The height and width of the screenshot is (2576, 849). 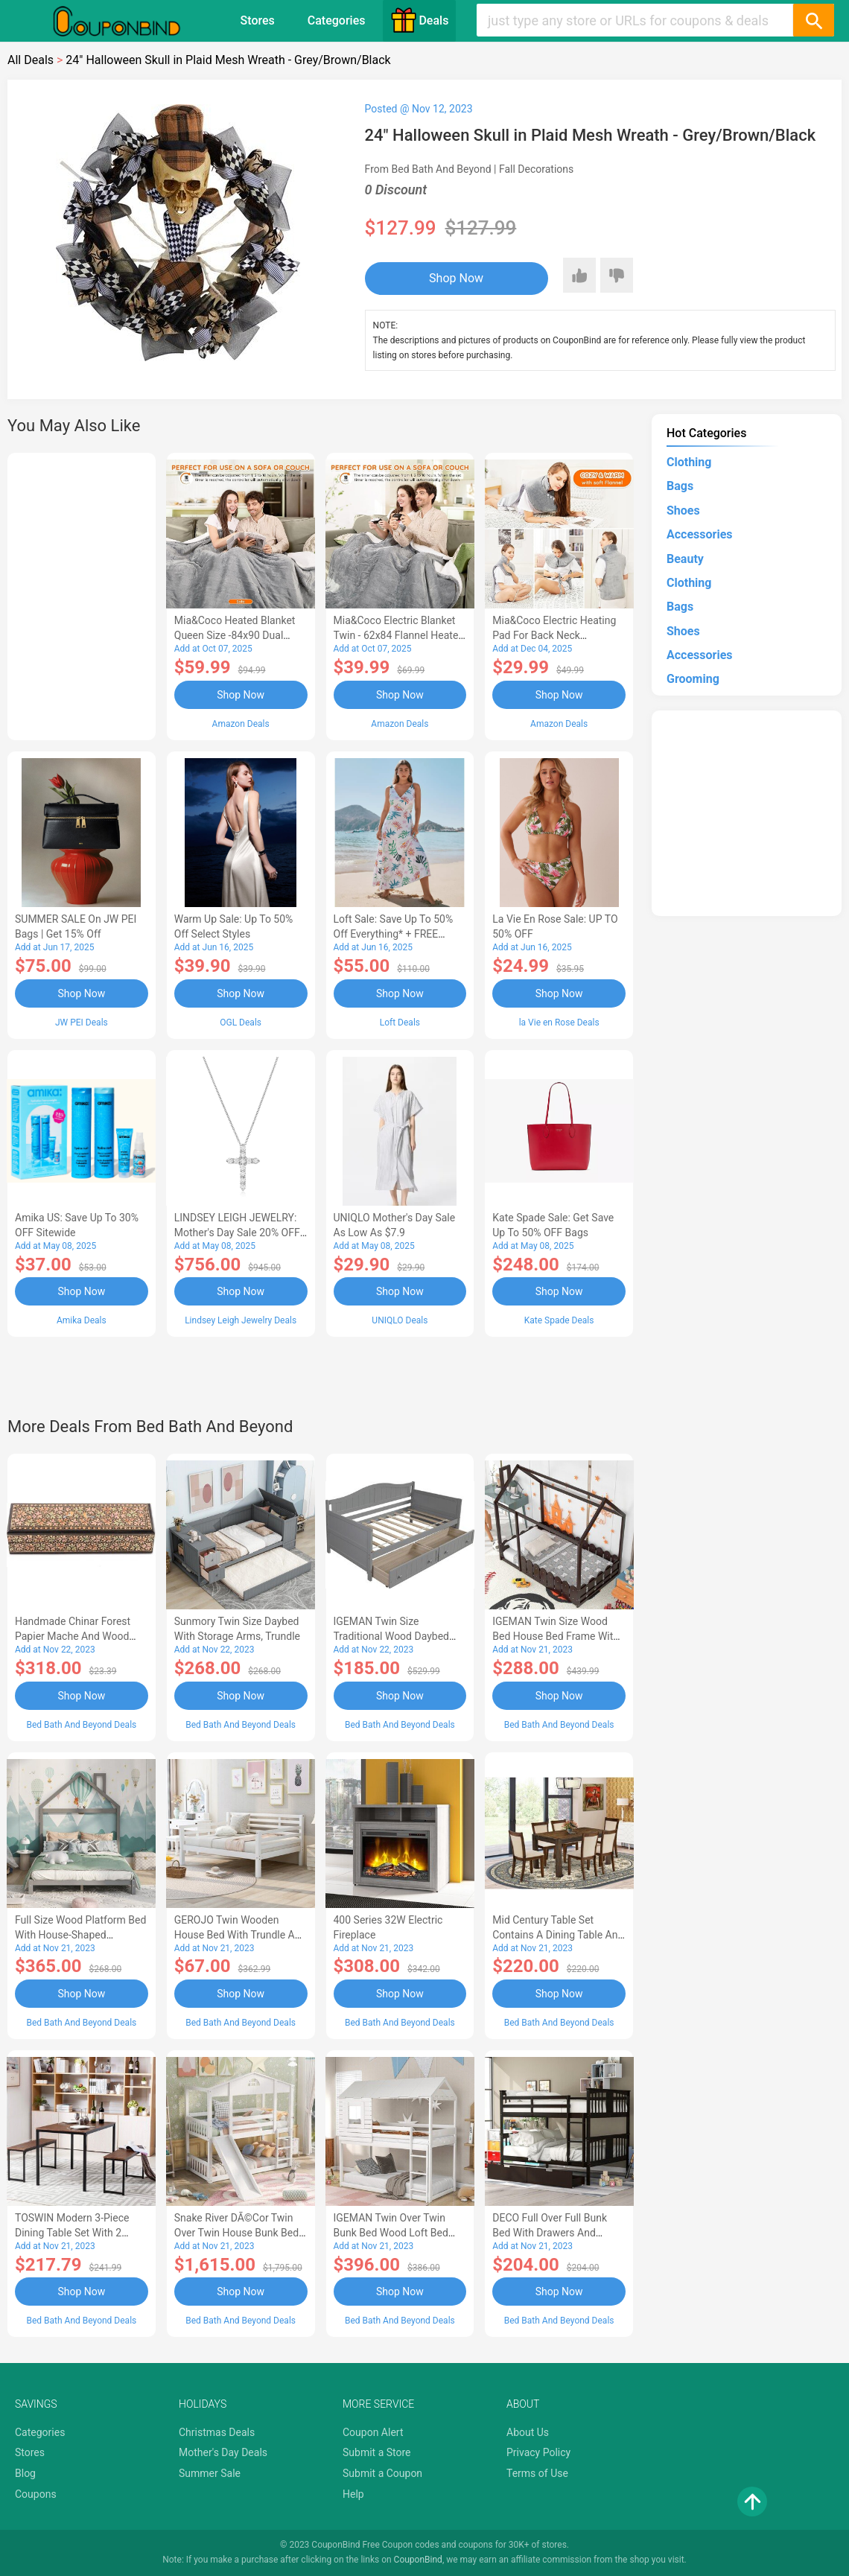 What do you see at coordinates (680, 486) in the screenshot?
I see `Bags` at bounding box center [680, 486].